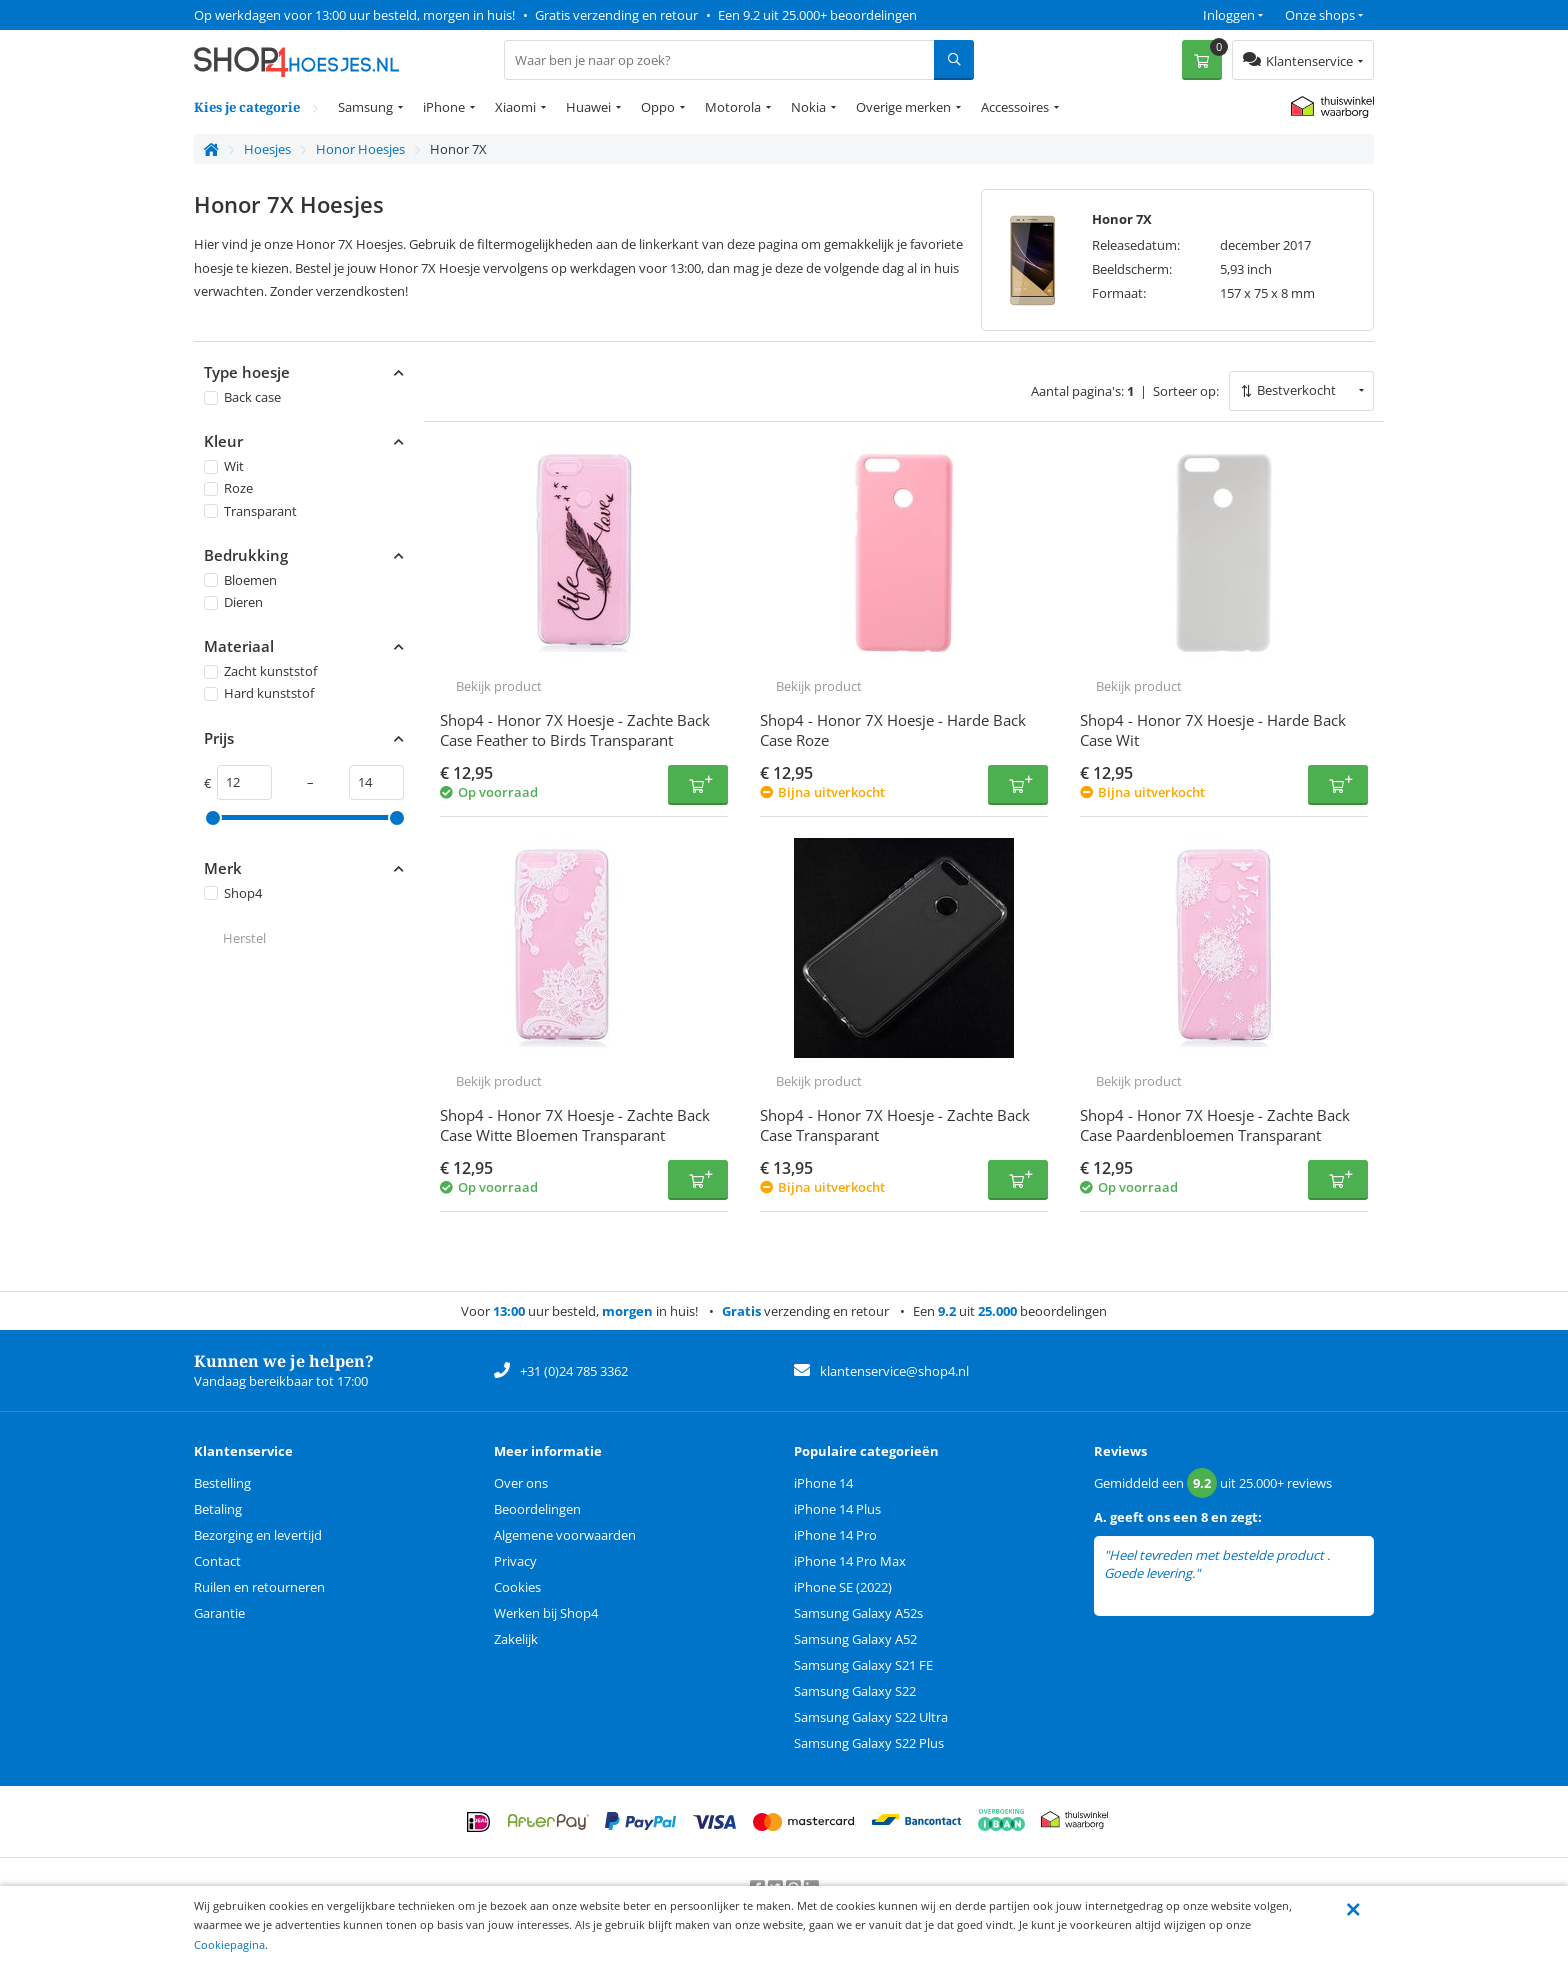 This screenshot has width=1568, height=1965. I want to click on Hard kunststof, so click(259, 693).